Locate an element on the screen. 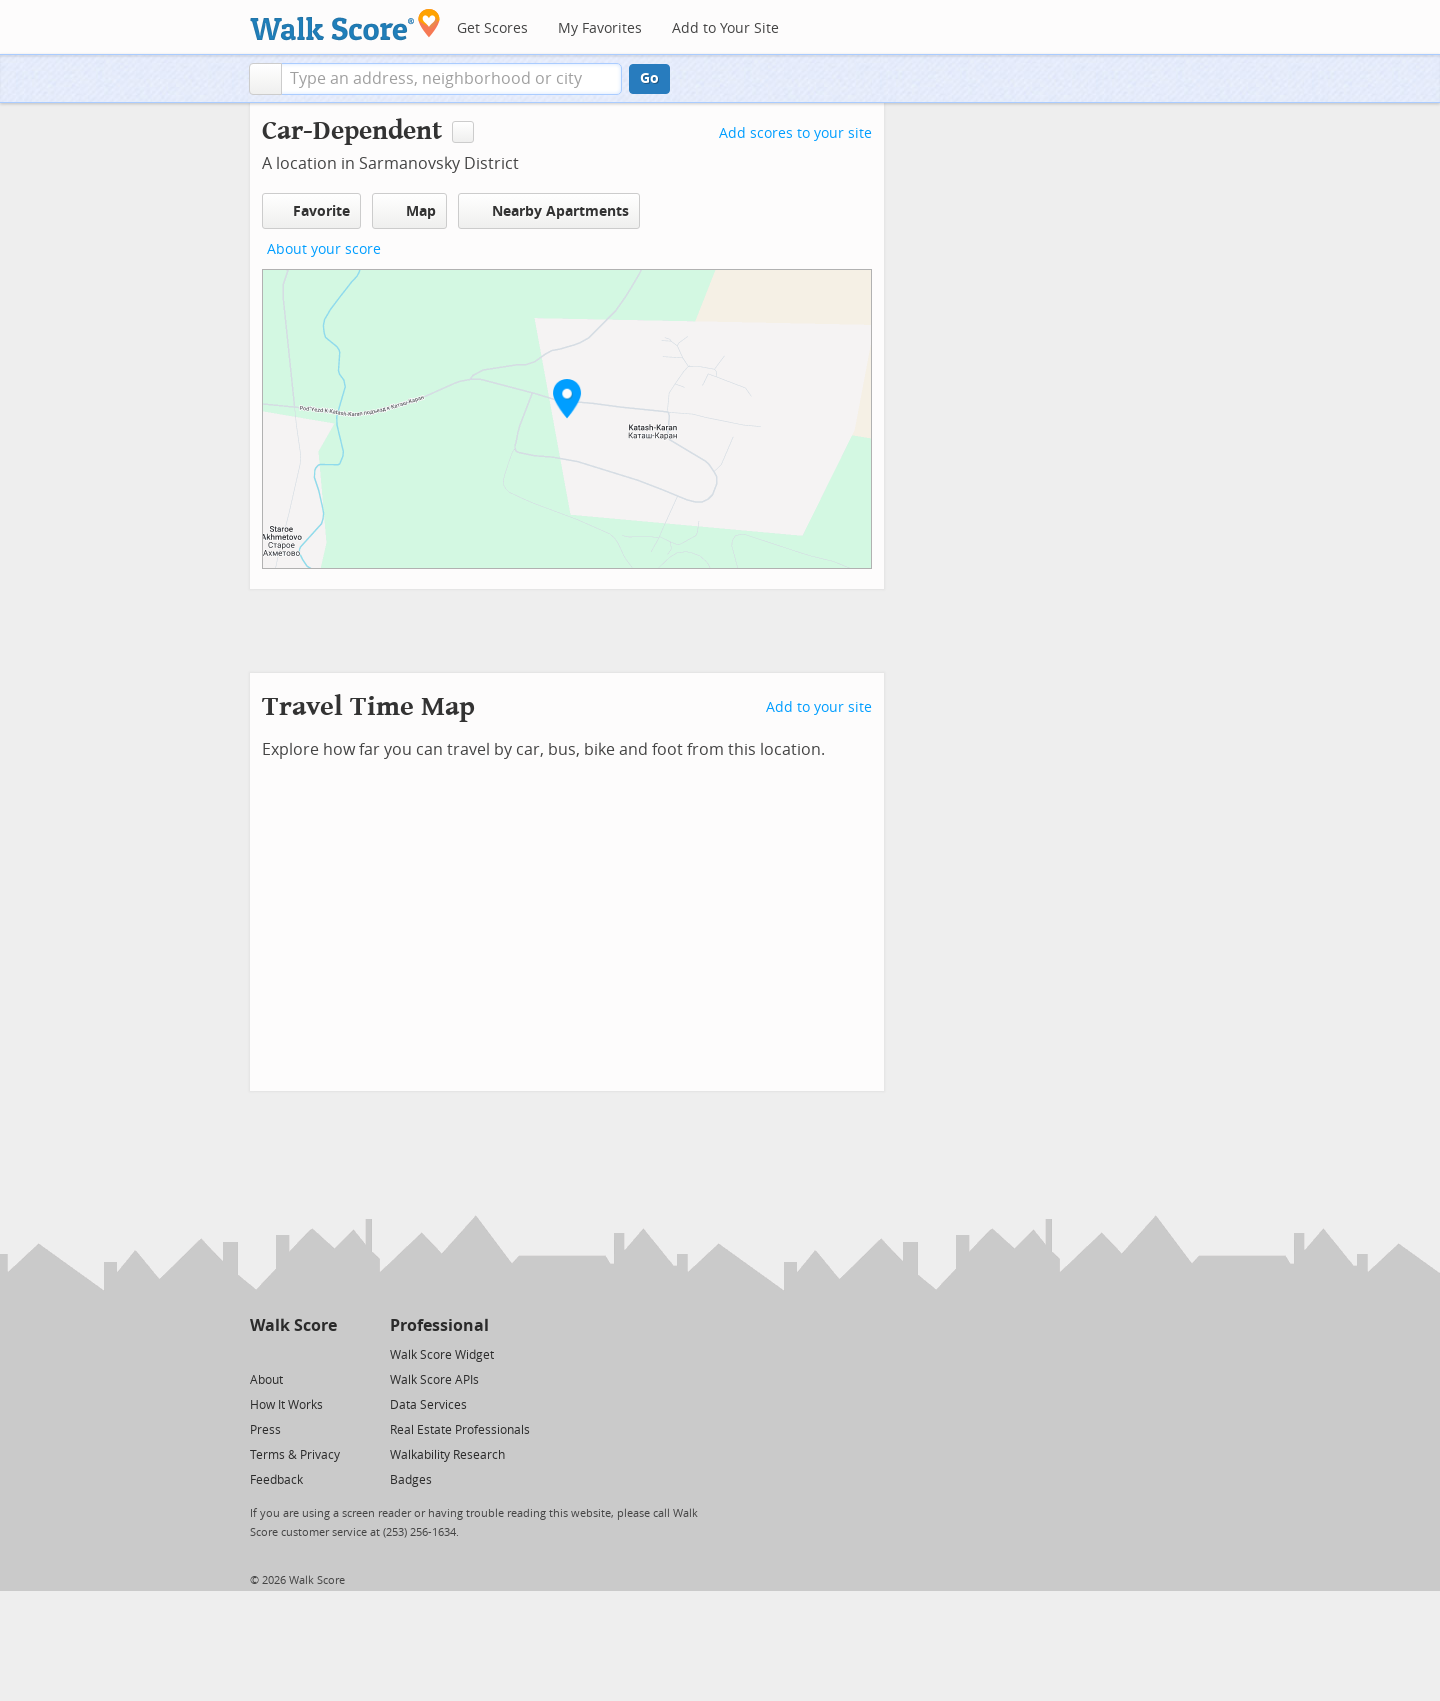  My Favorites is located at coordinates (600, 28).